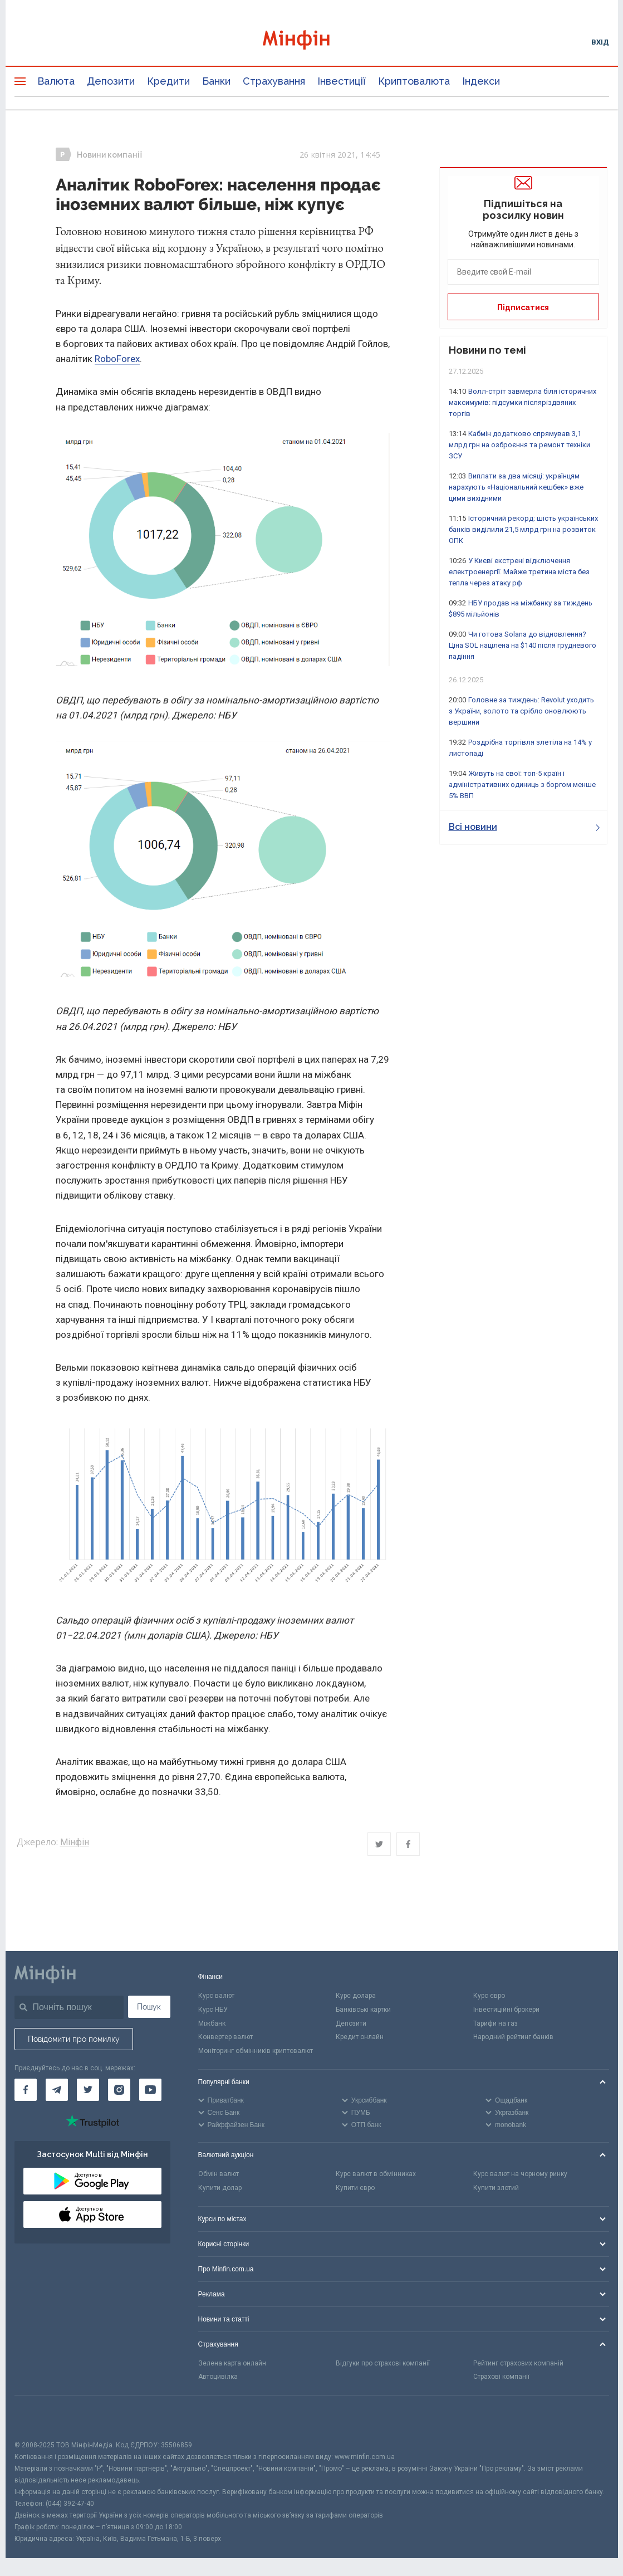 The height and width of the screenshot is (2576, 623). I want to click on Курс валют на чорному ринку, so click(520, 2174).